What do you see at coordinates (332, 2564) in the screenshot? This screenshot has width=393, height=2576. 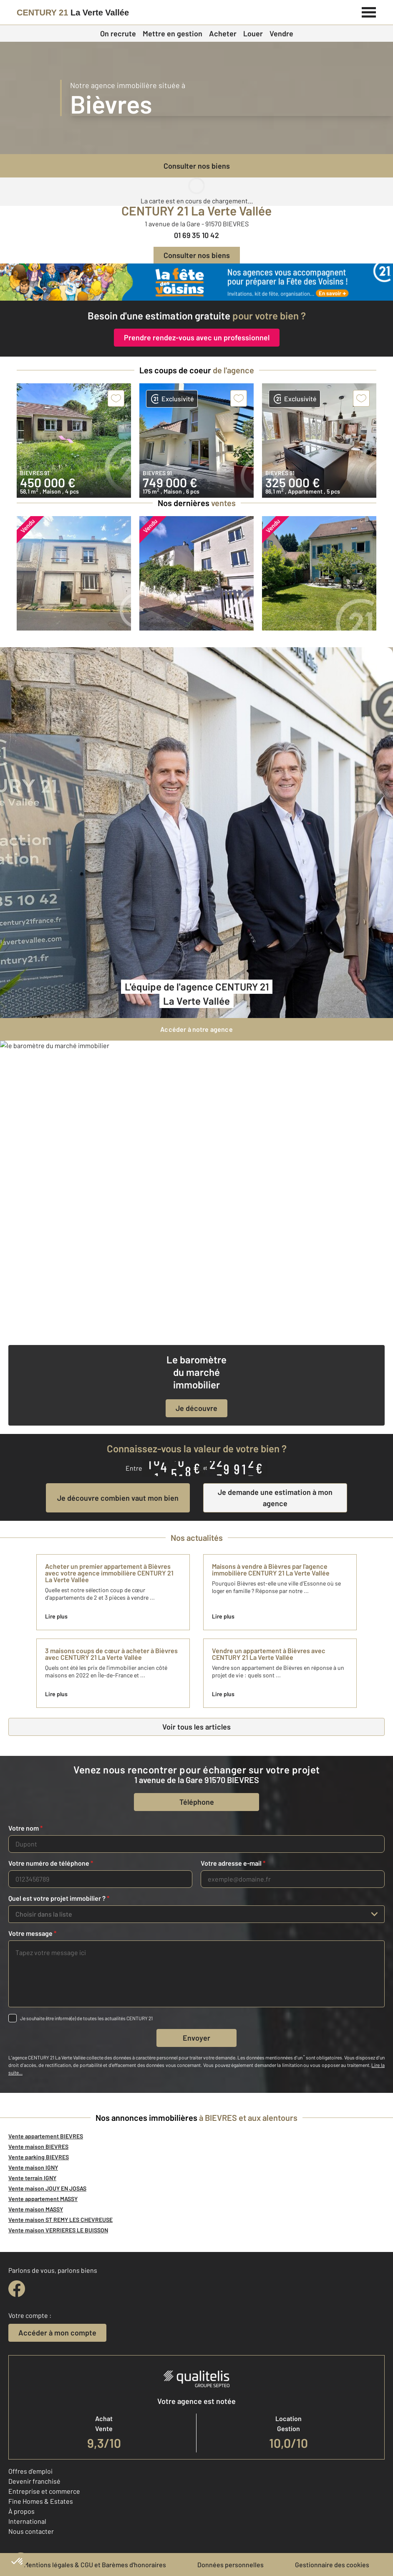 I see `Gestionnaire des cookies` at bounding box center [332, 2564].